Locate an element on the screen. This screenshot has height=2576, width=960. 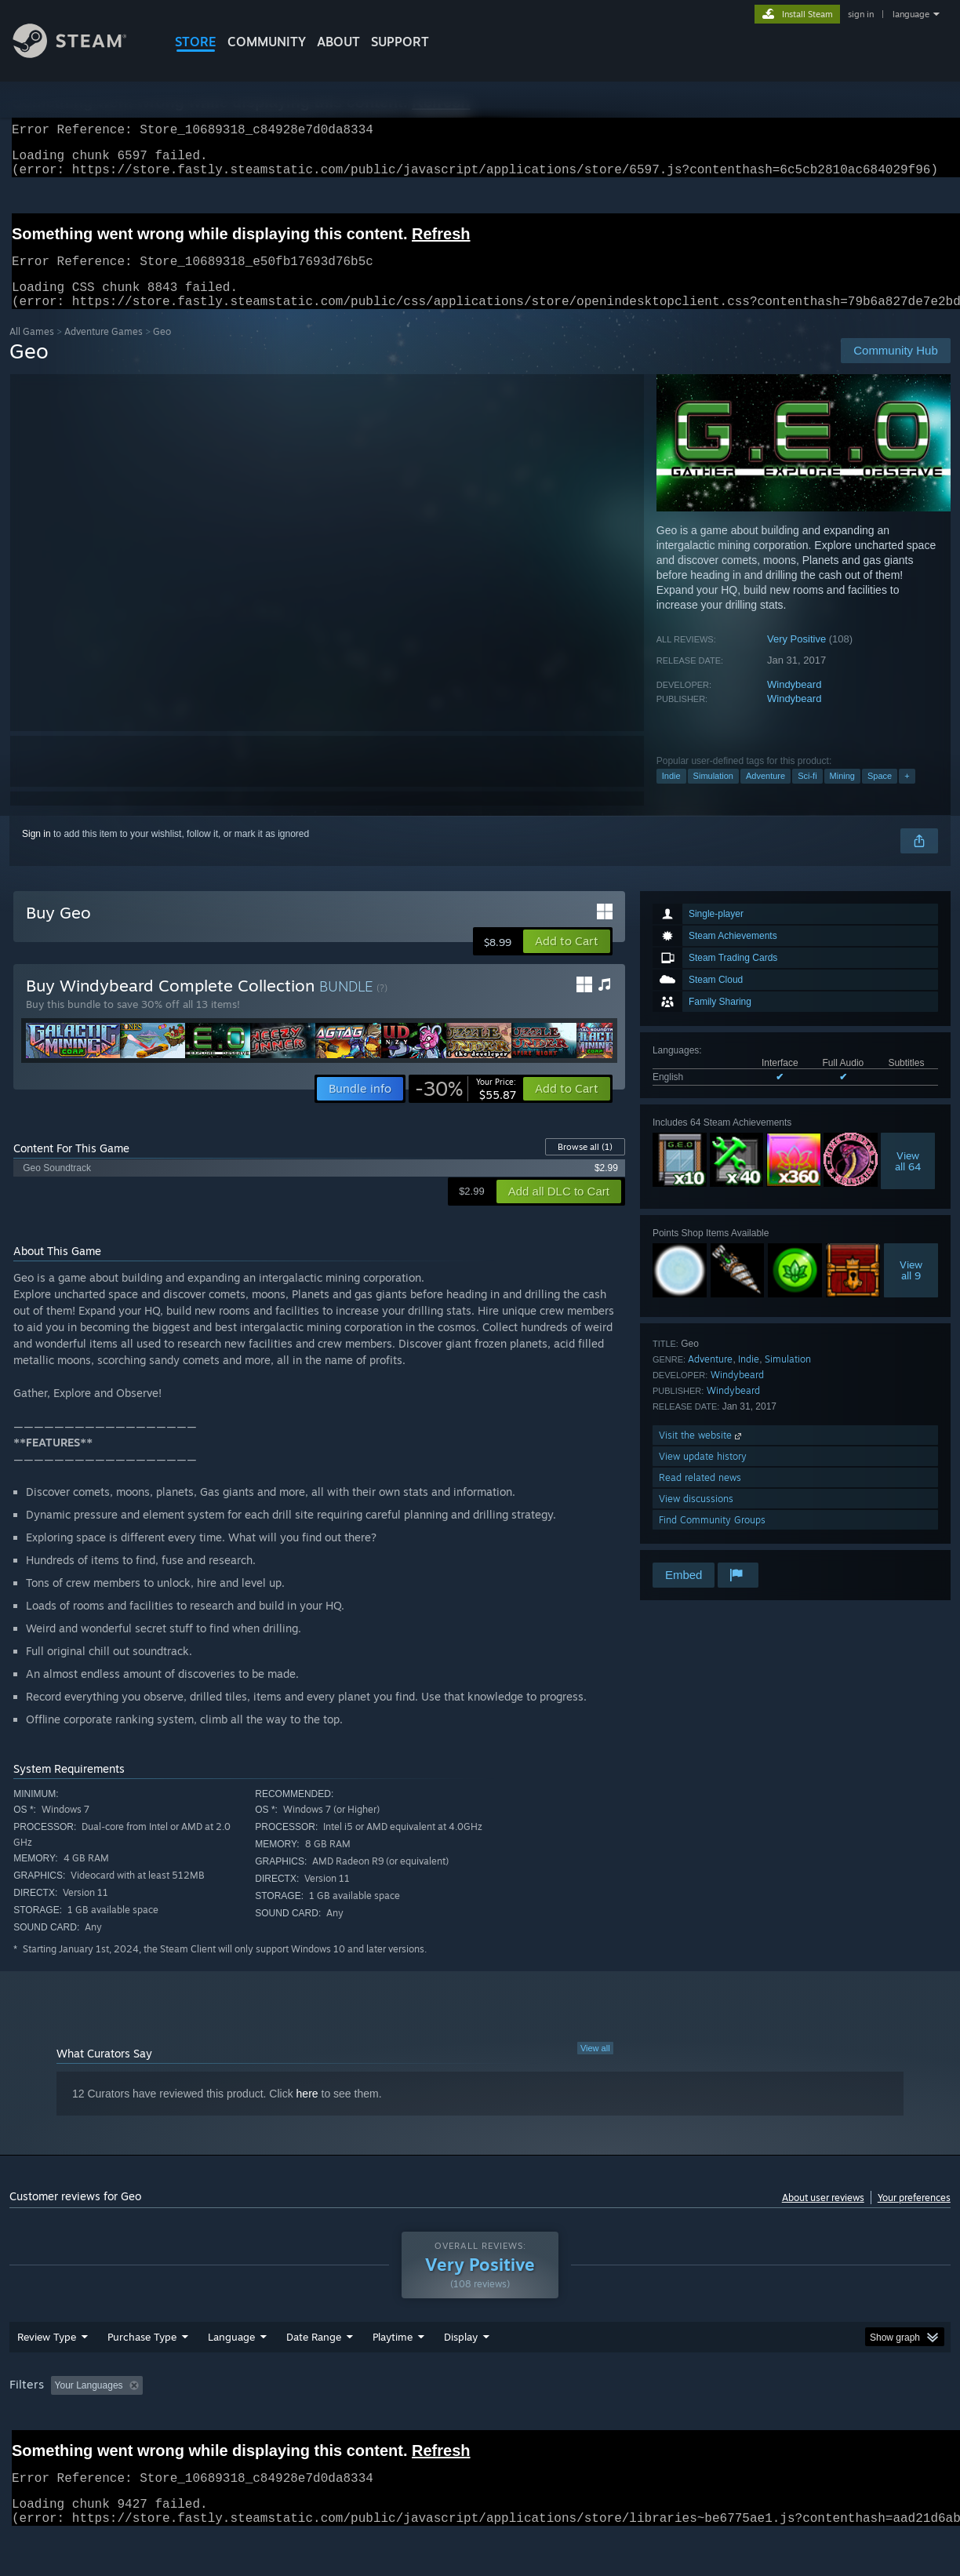
Visit the website is located at coordinates (701, 1454).